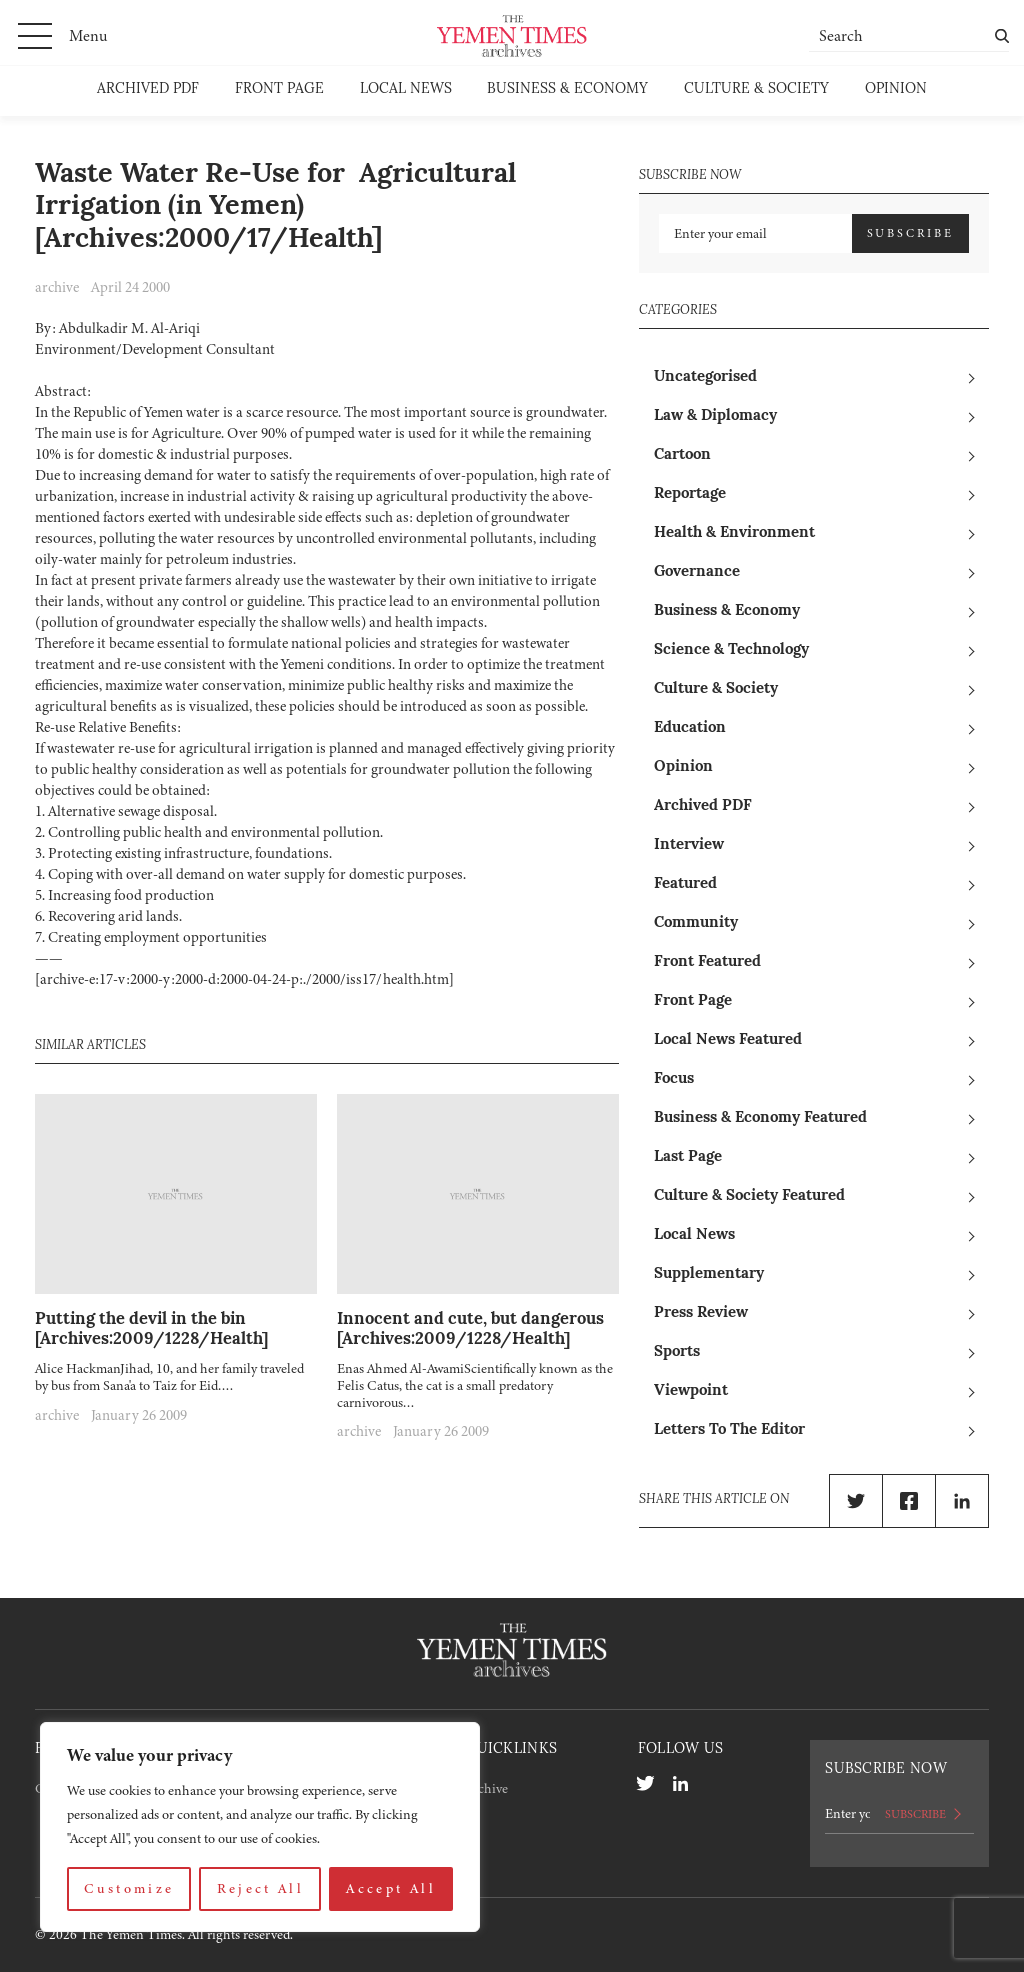 Image resolution: width=1024 pixels, height=1972 pixels. I want to click on Accept All, so click(391, 1888).